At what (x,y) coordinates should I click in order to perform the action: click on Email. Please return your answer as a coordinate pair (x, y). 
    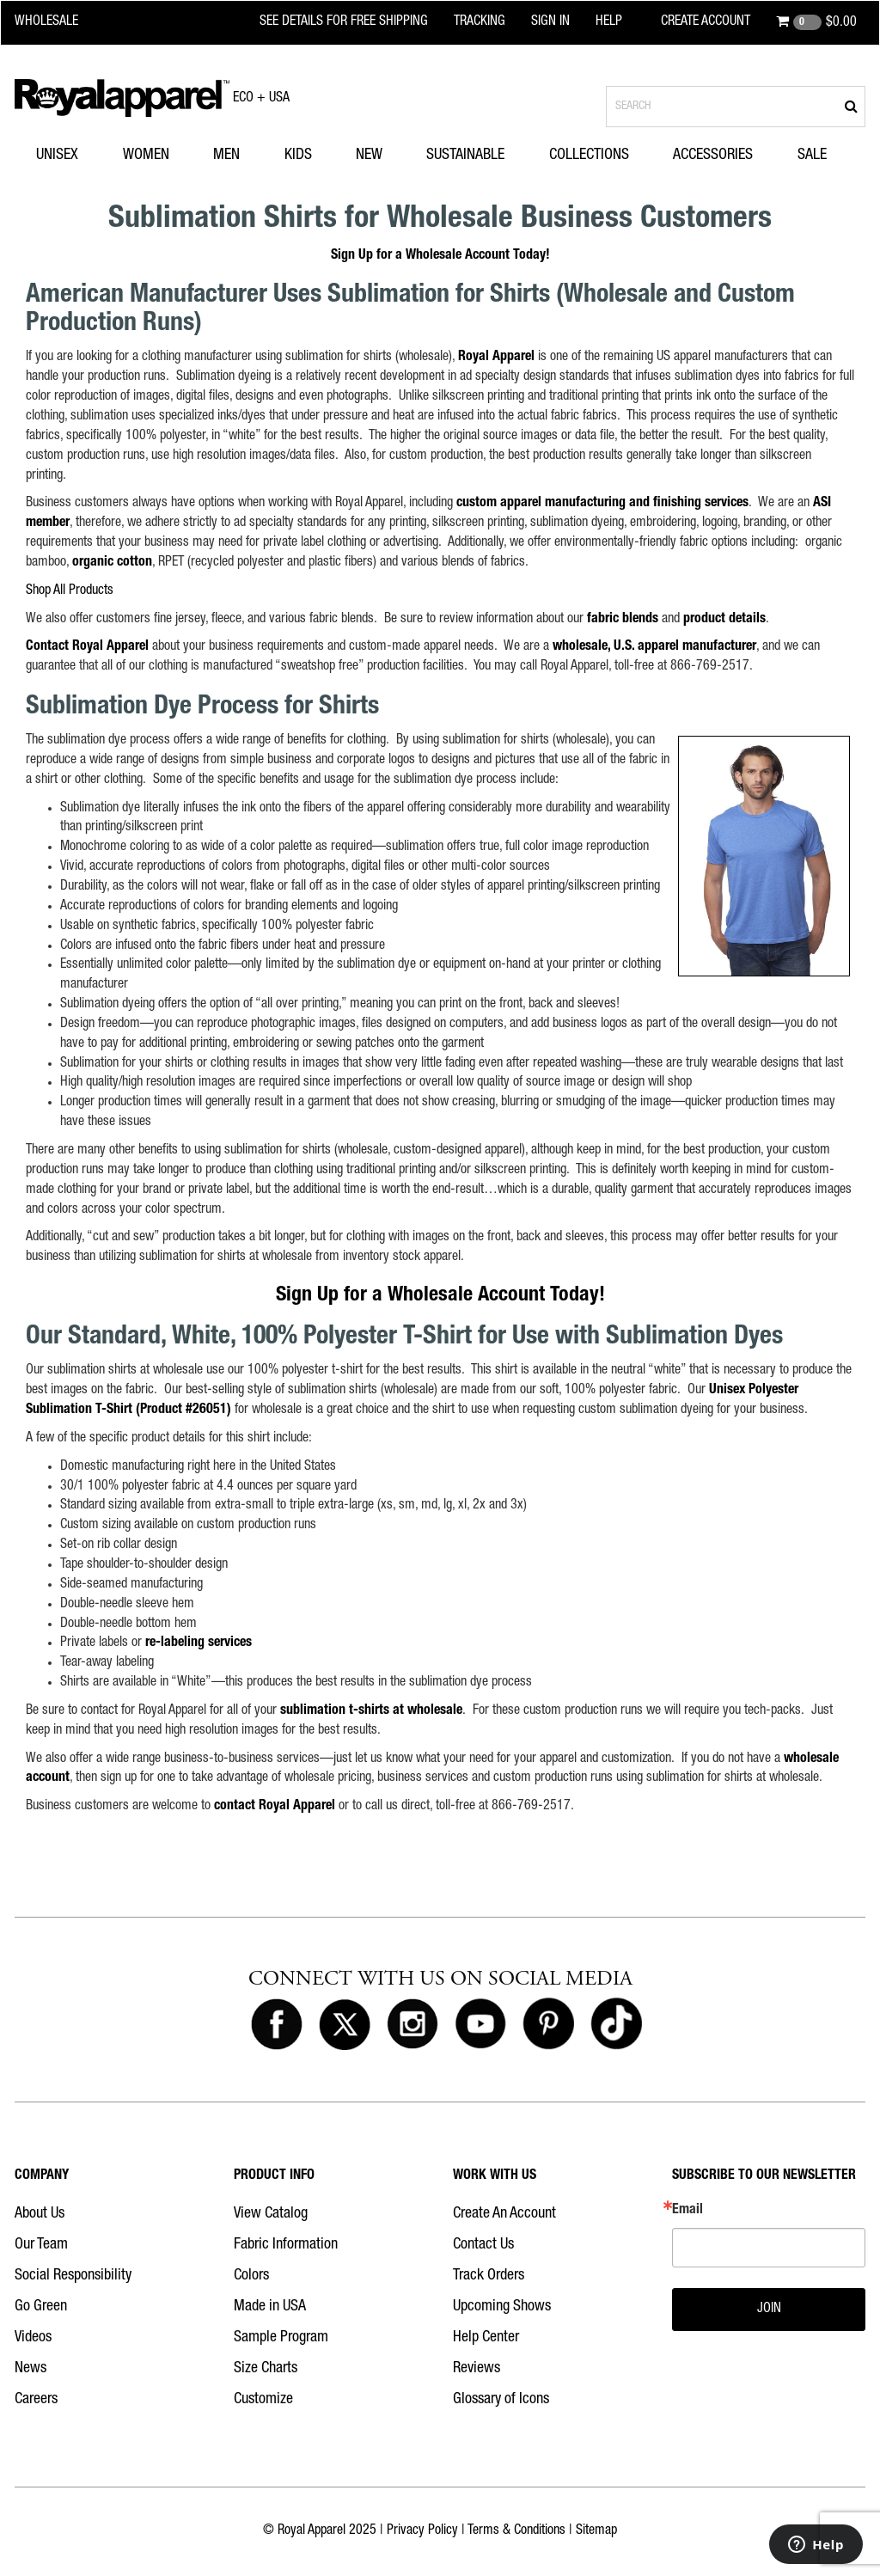
    Looking at the image, I should click on (687, 2211).